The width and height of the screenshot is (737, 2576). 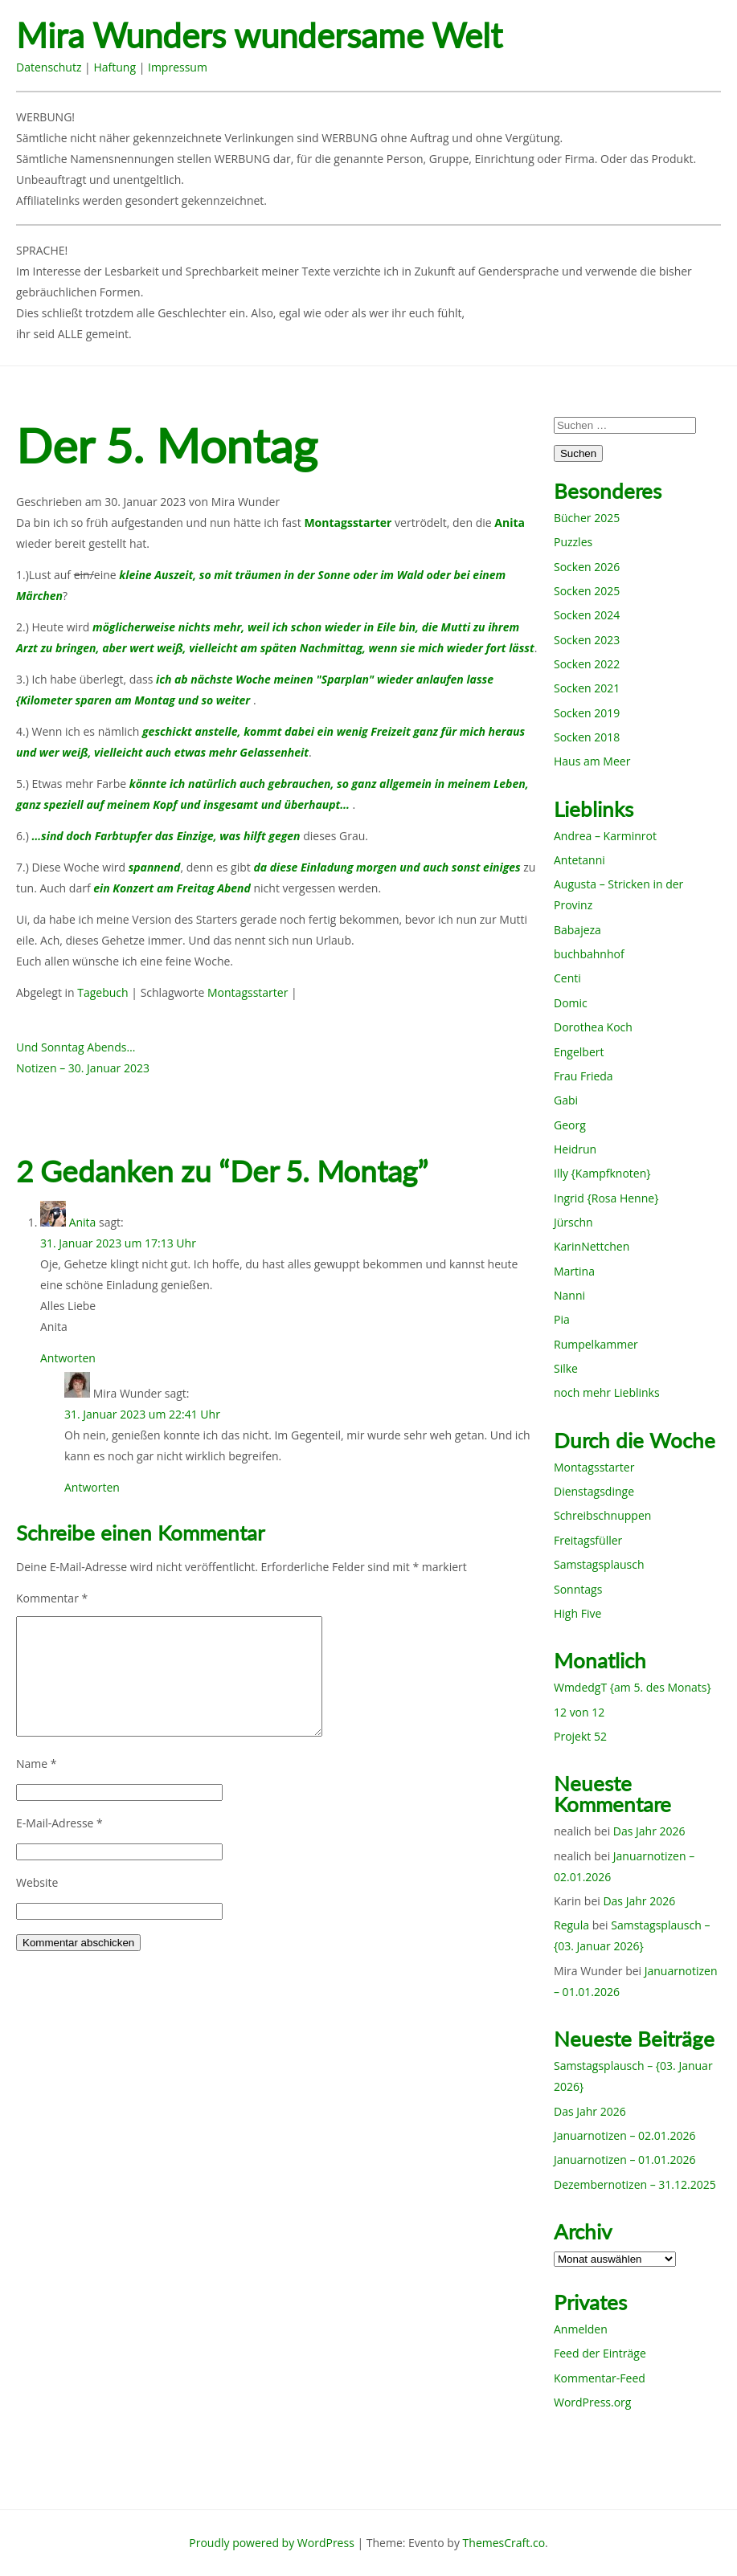 What do you see at coordinates (587, 639) in the screenshot?
I see `Socken 2023` at bounding box center [587, 639].